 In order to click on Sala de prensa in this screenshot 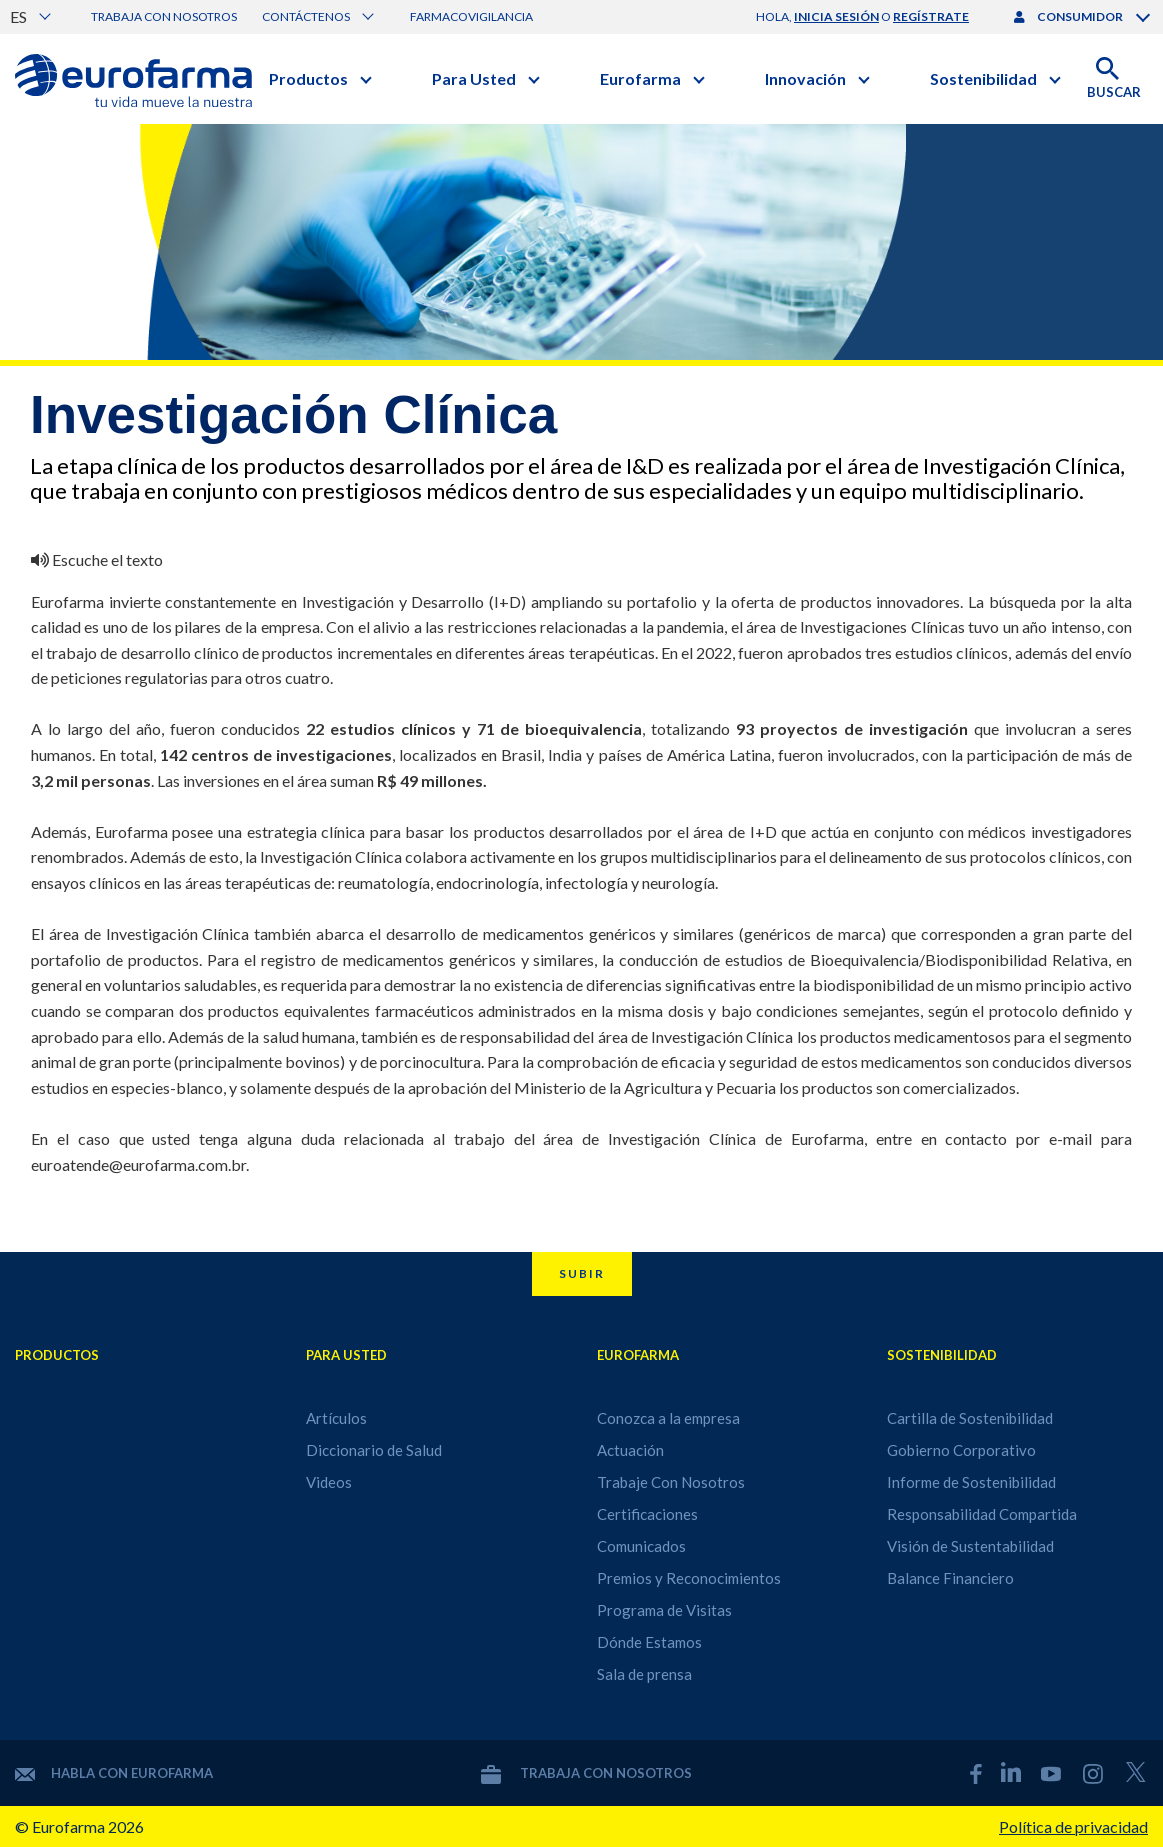, I will do `click(644, 1674)`.